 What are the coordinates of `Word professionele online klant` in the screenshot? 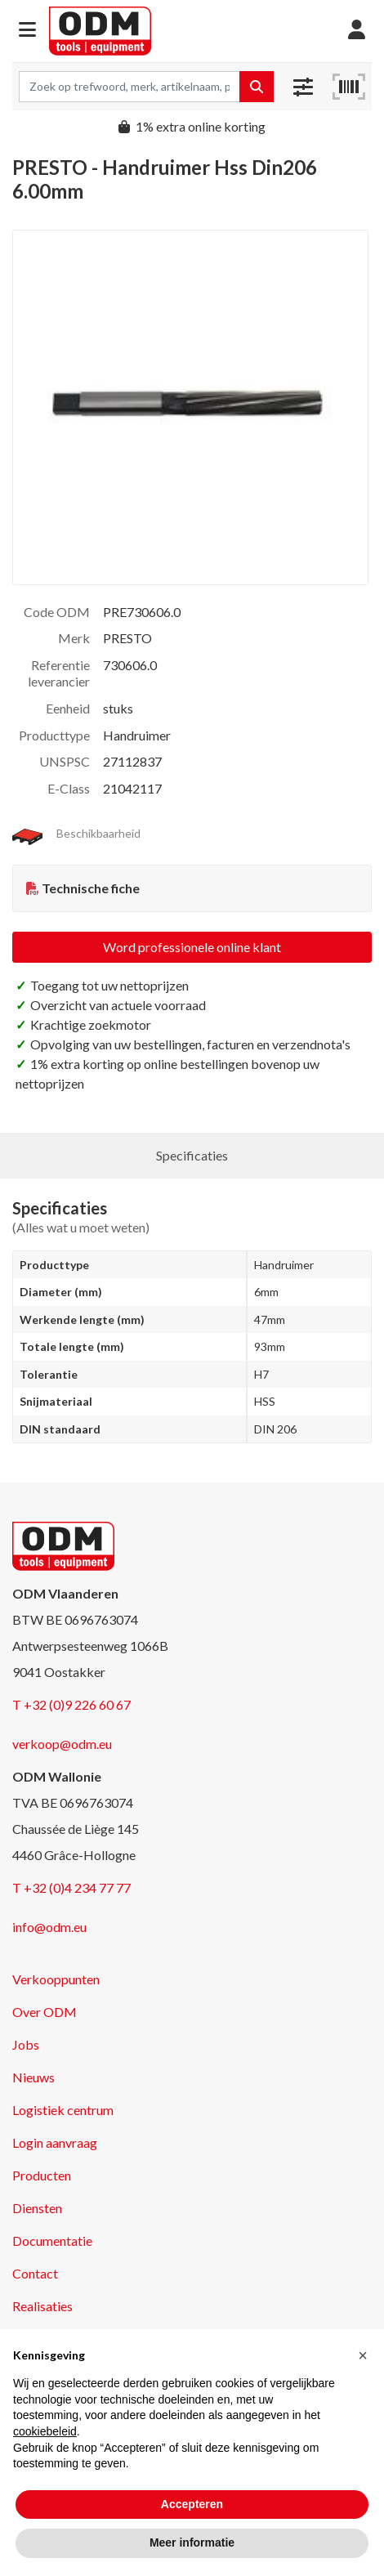 It's located at (192, 947).